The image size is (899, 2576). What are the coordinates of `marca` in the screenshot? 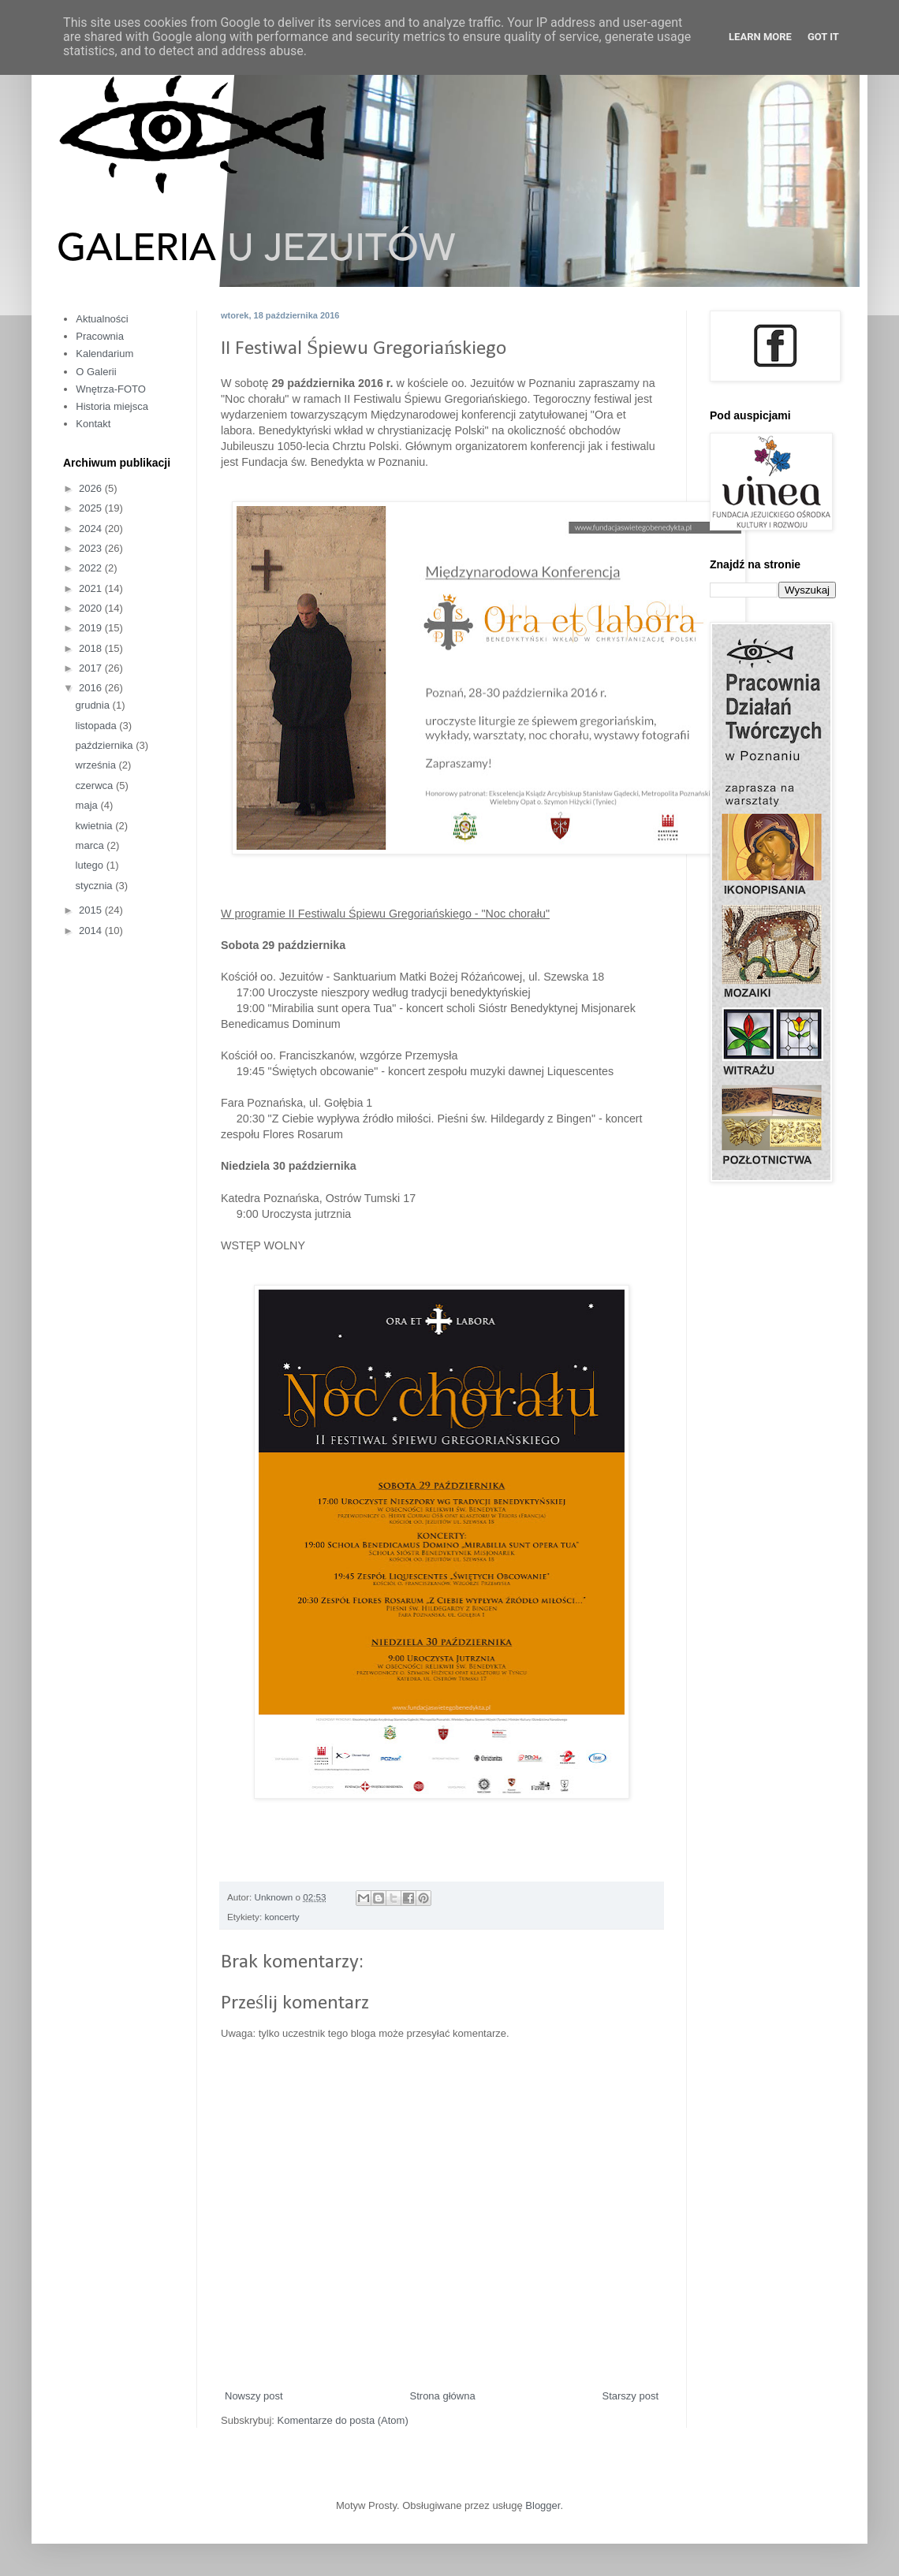 It's located at (91, 845).